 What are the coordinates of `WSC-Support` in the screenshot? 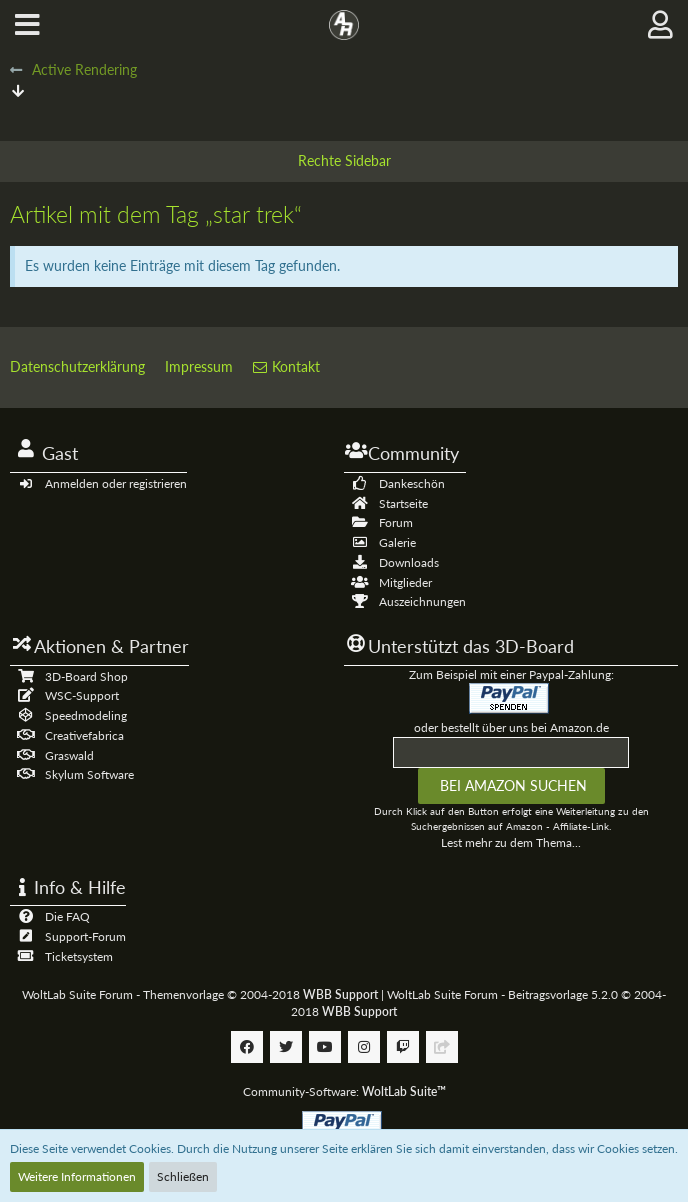 It's located at (82, 695).